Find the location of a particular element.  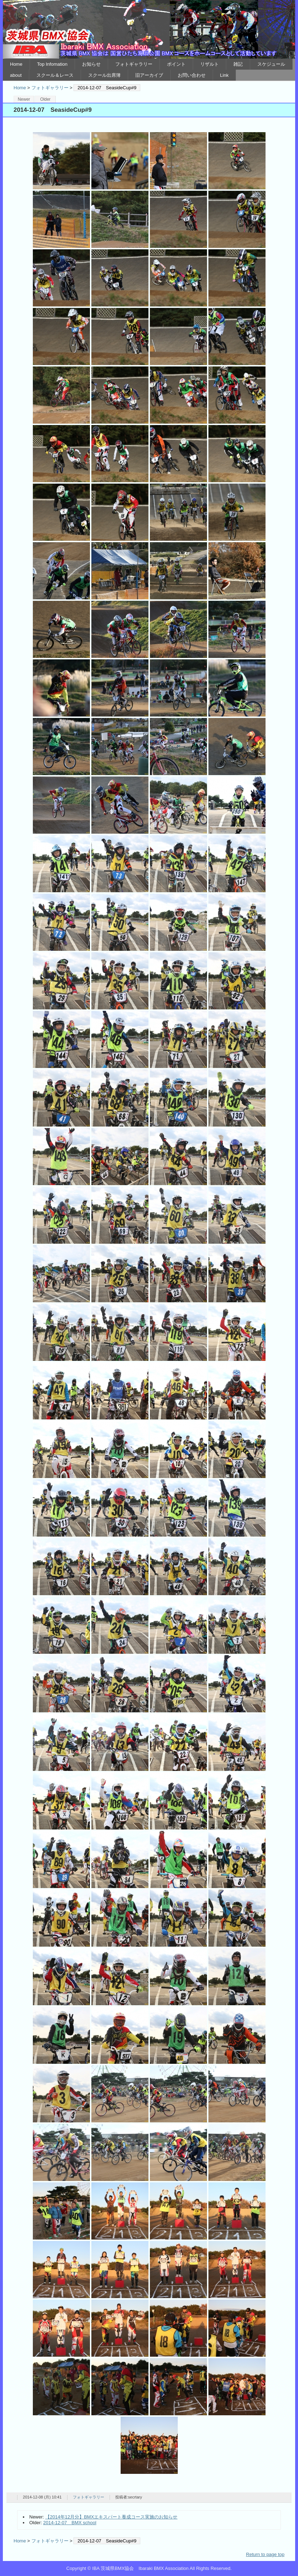

旧アーカイブ is located at coordinates (149, 75).